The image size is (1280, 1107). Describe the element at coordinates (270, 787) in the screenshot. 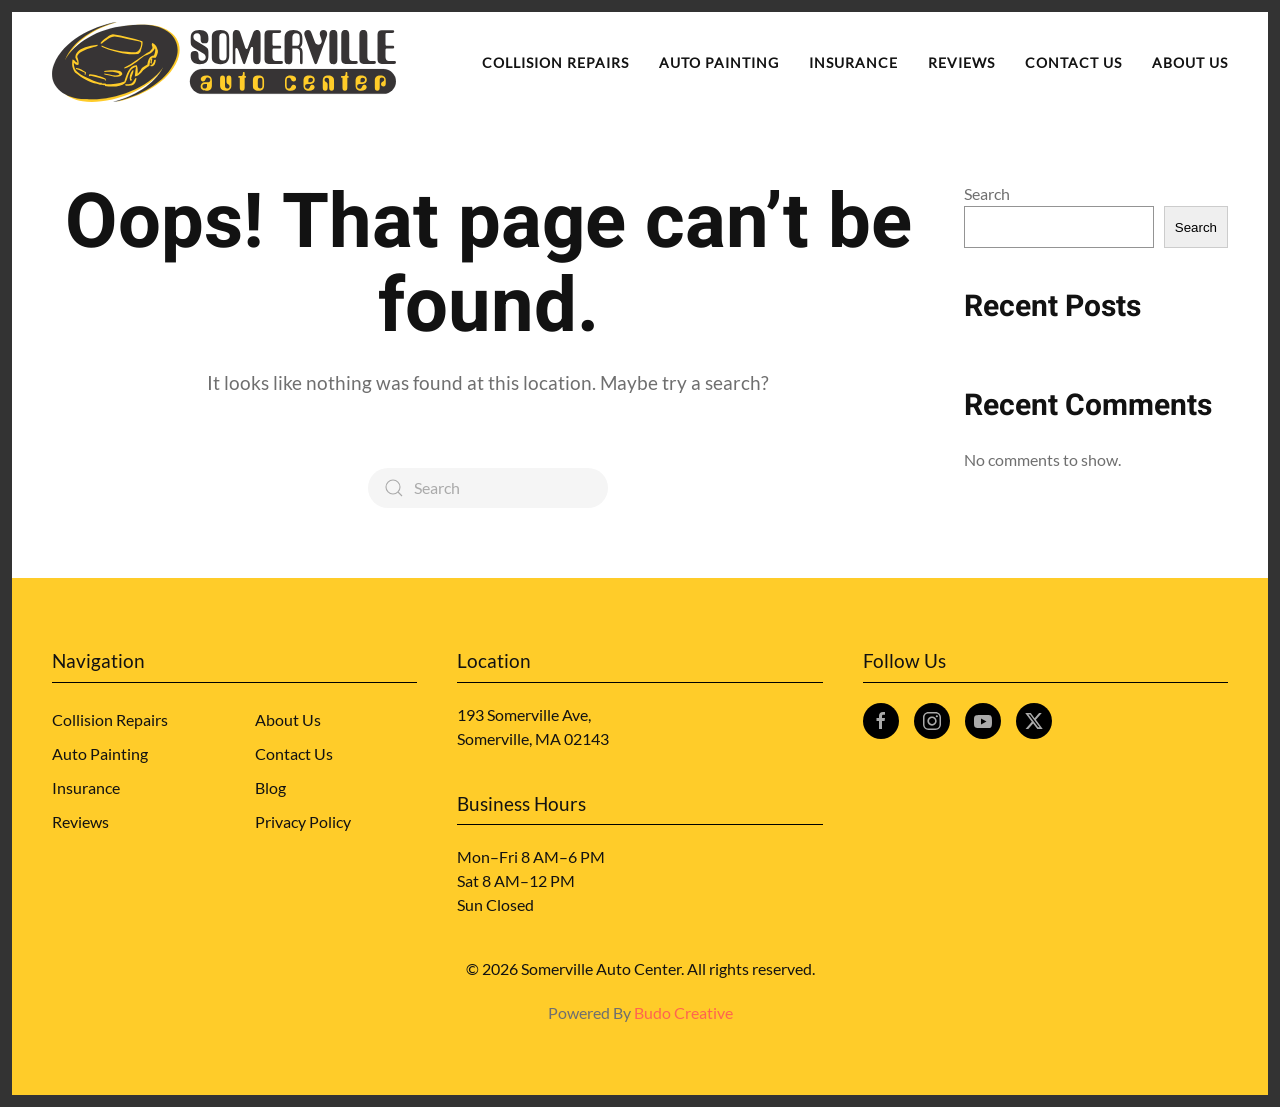

I see `Blog` at that location.